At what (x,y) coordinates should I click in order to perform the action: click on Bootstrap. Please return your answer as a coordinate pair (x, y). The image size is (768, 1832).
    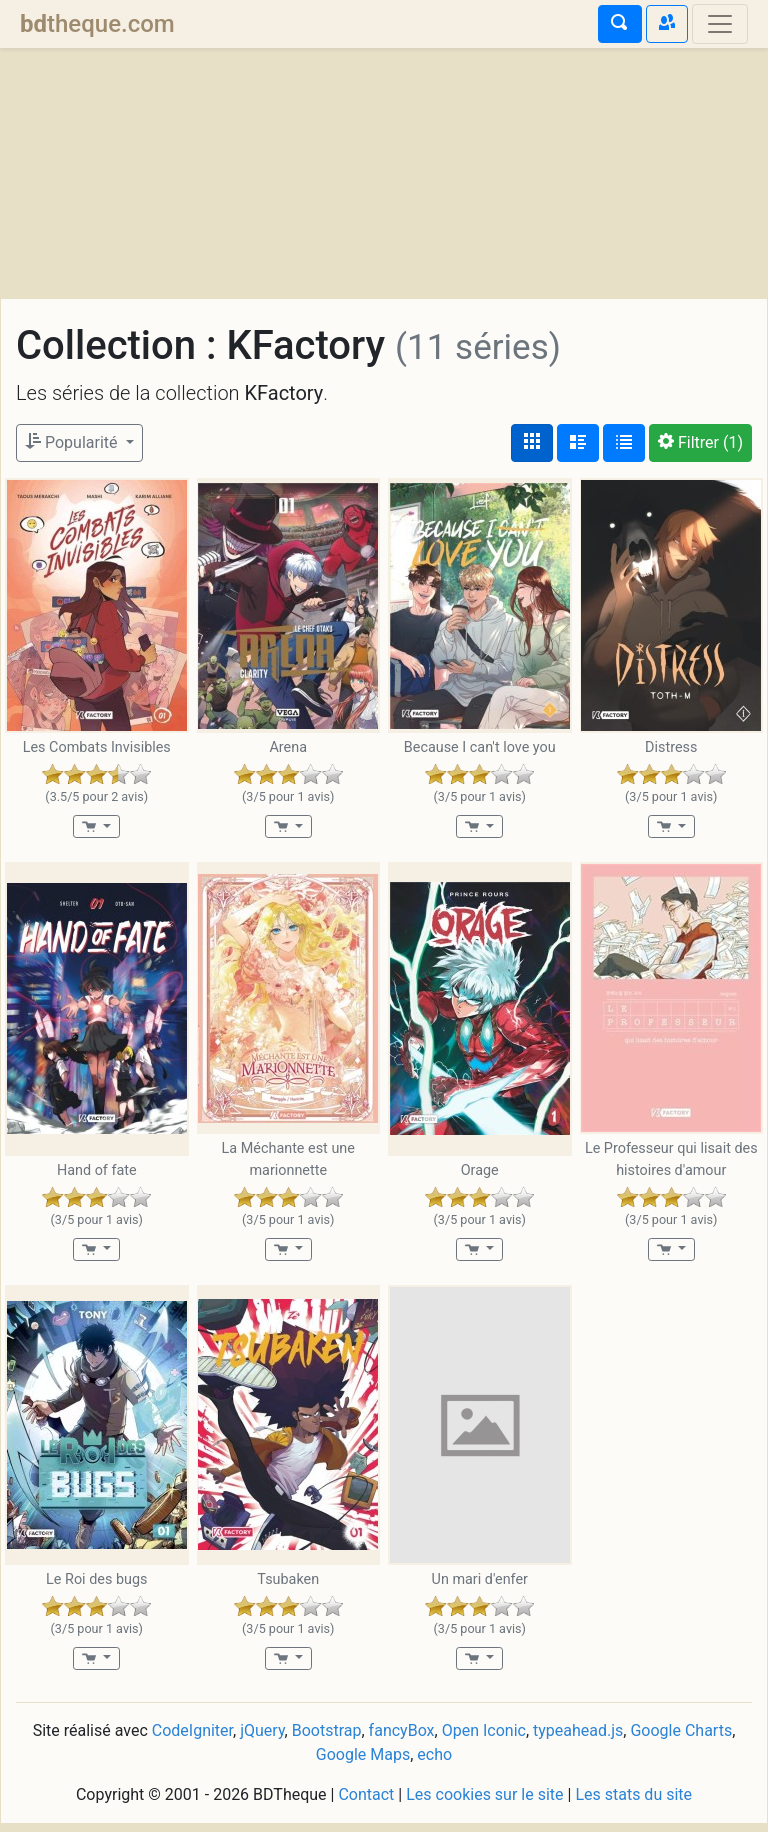
    Looking at the image, I should click on (327, 1738).